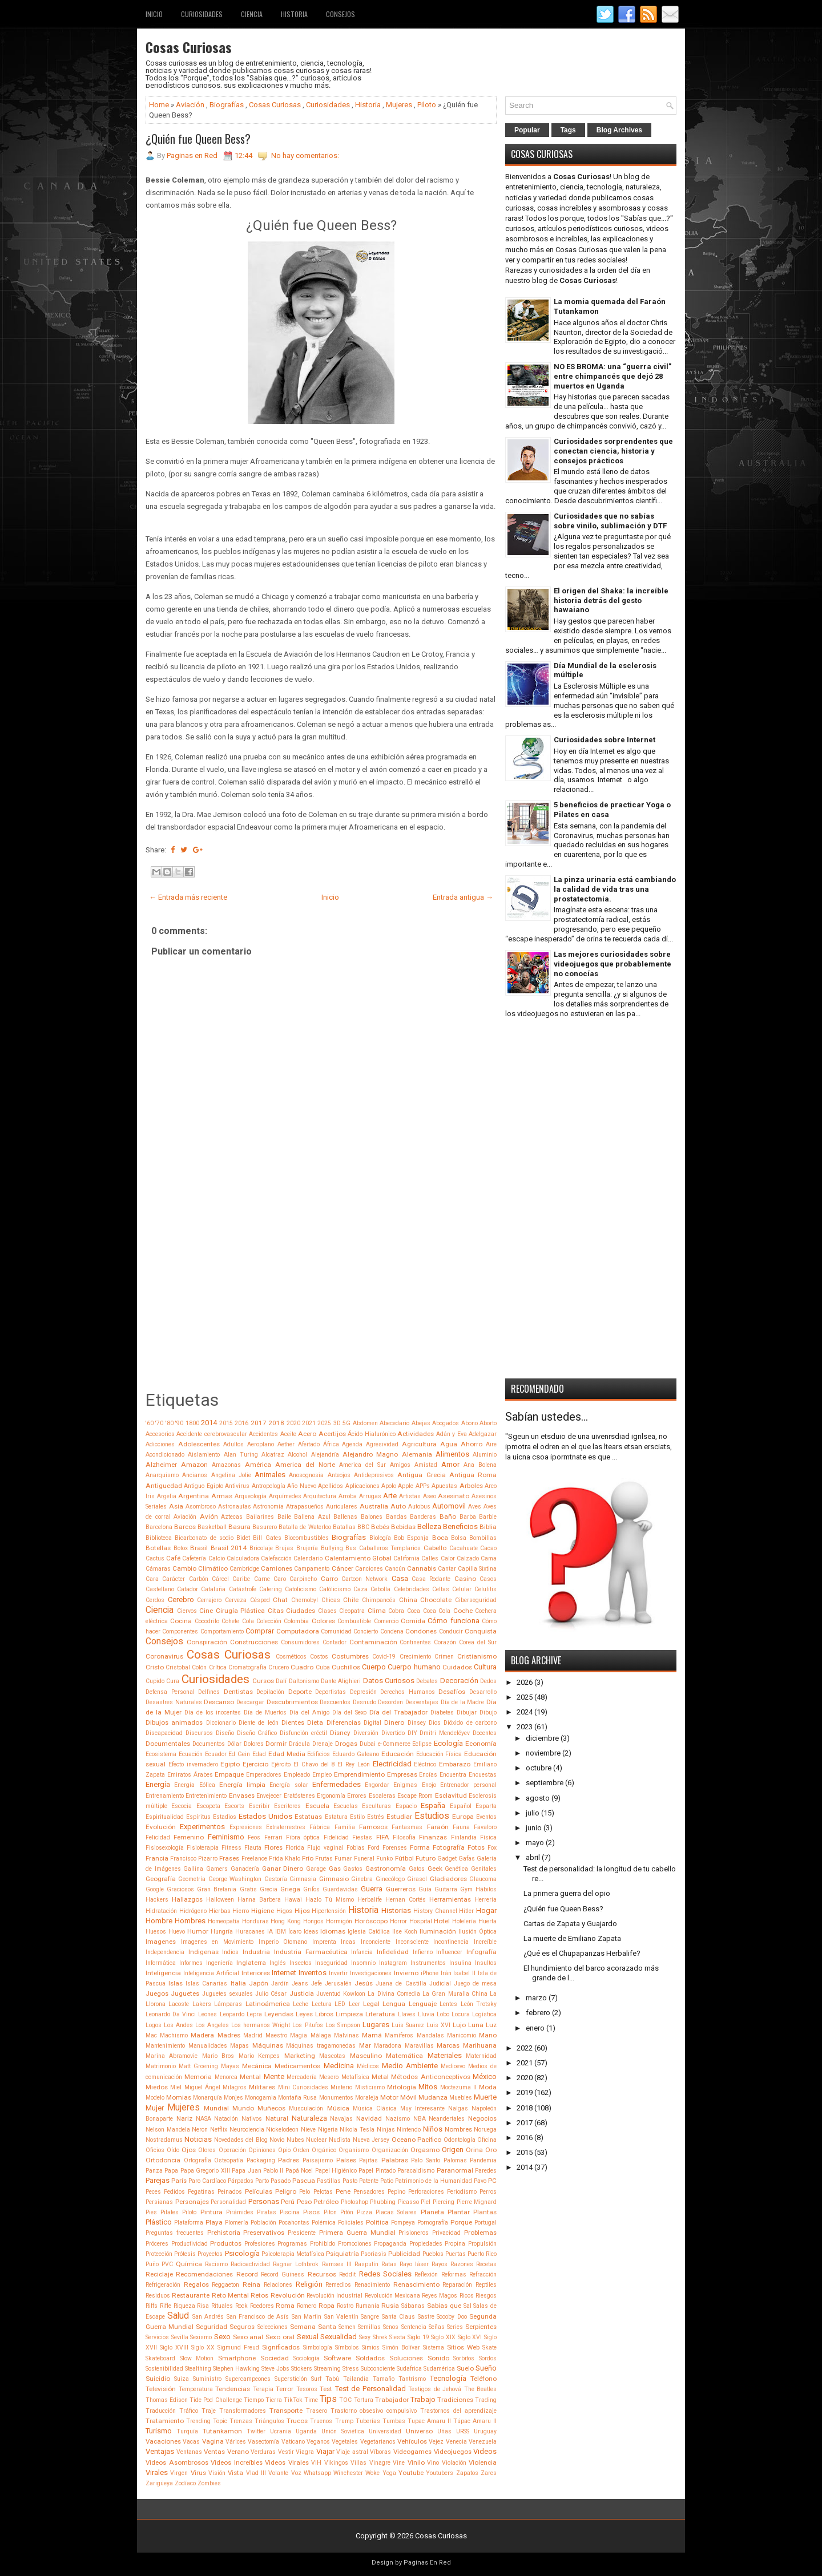  What do you see at coordinates (240, 1911) in the screenshot?
I see `Hierro` at bounding box center [240, 1911].